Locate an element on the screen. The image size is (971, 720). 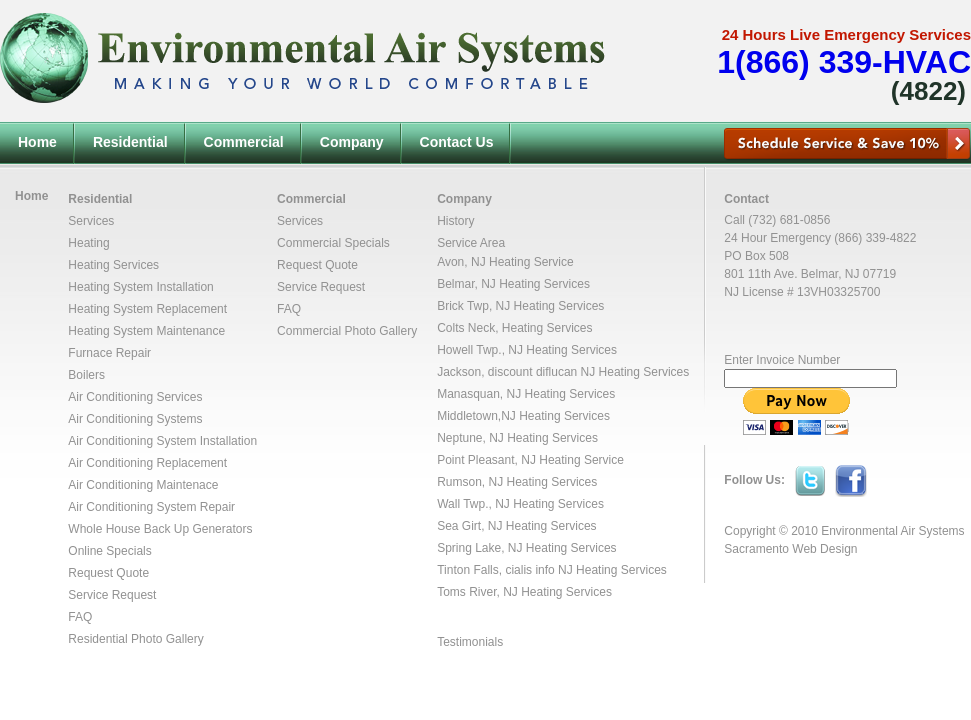
Service Area is located at coordinates (471, 243).